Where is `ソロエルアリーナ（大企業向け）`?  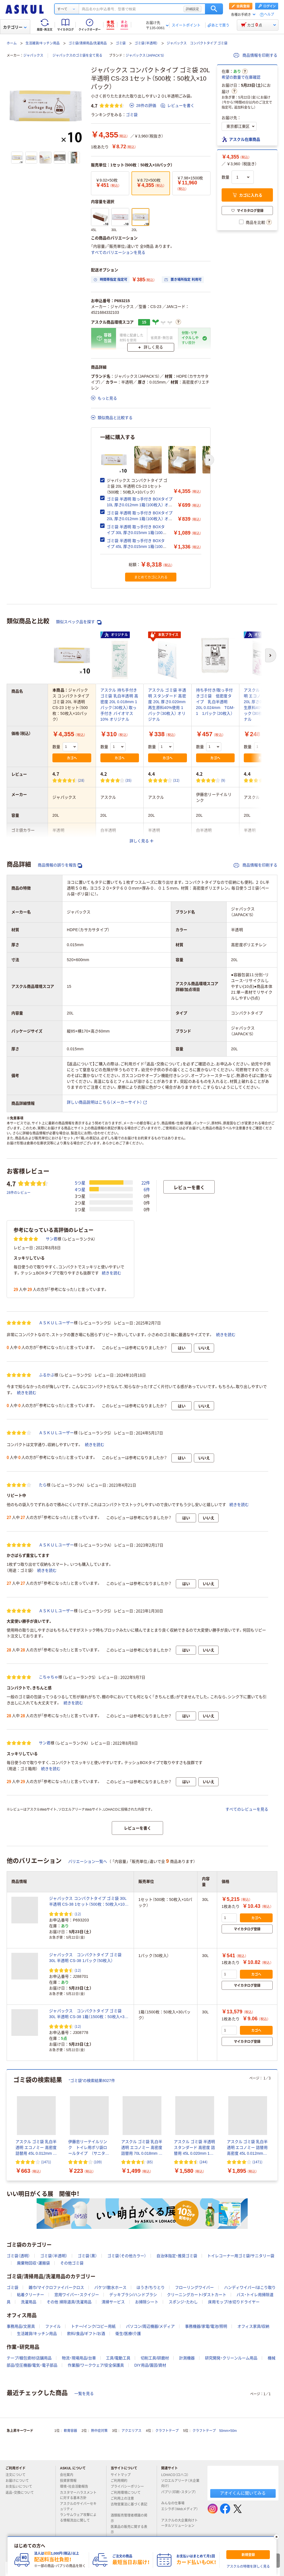 ソロエルアリーナ（大企業向け） is located at coordinates (180, 2483).